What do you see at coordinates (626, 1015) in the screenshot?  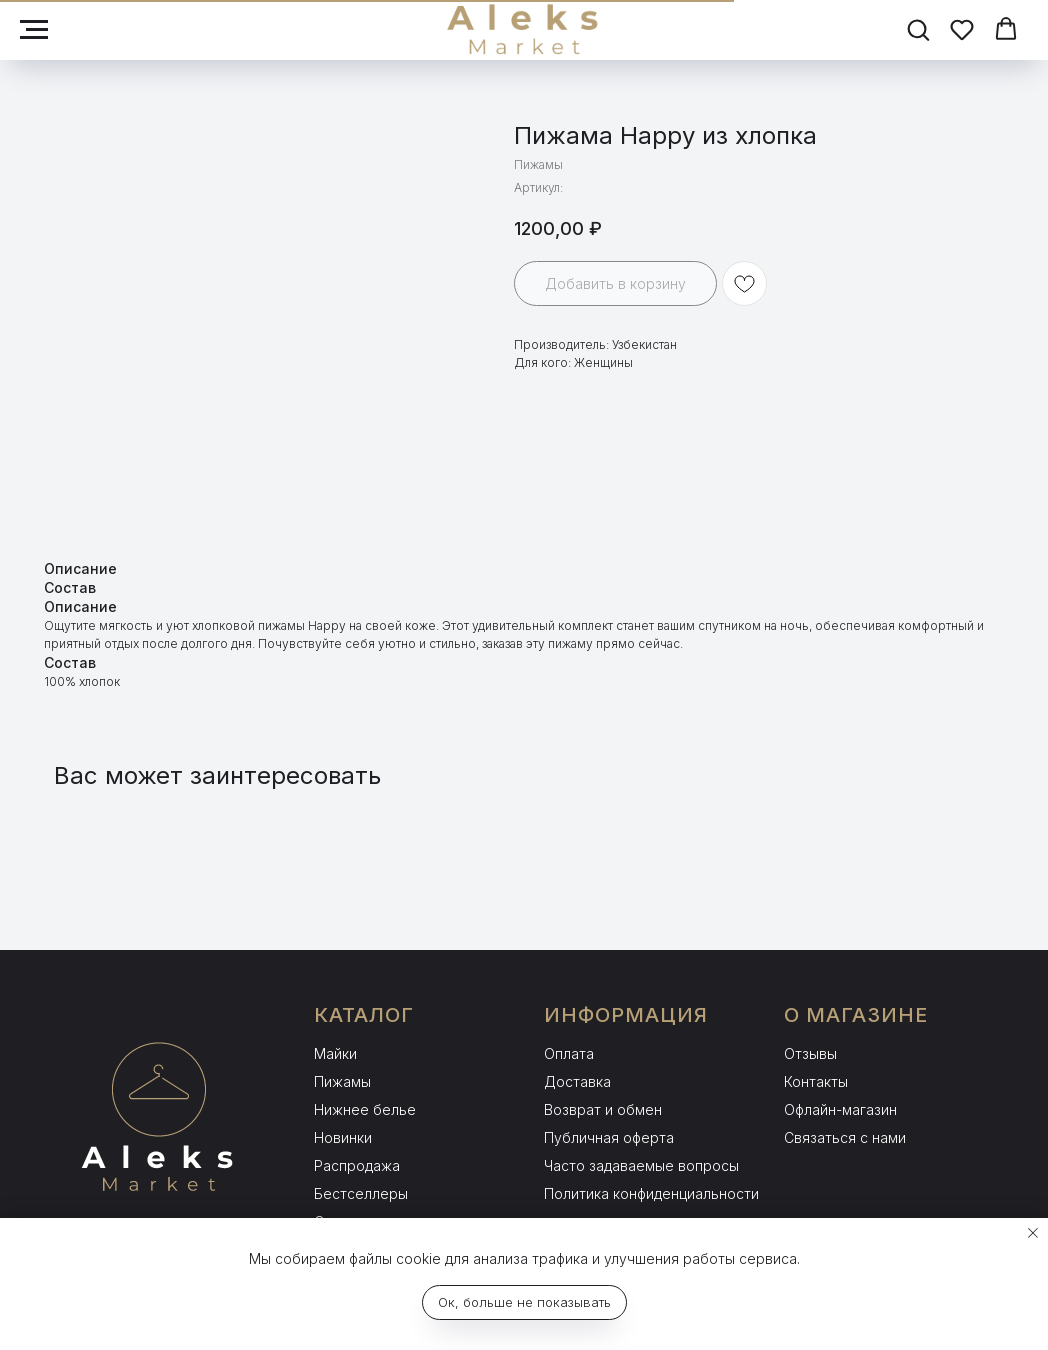 I see `ИНФОРМАЦИЯ` at bounding box center [626, 1015].